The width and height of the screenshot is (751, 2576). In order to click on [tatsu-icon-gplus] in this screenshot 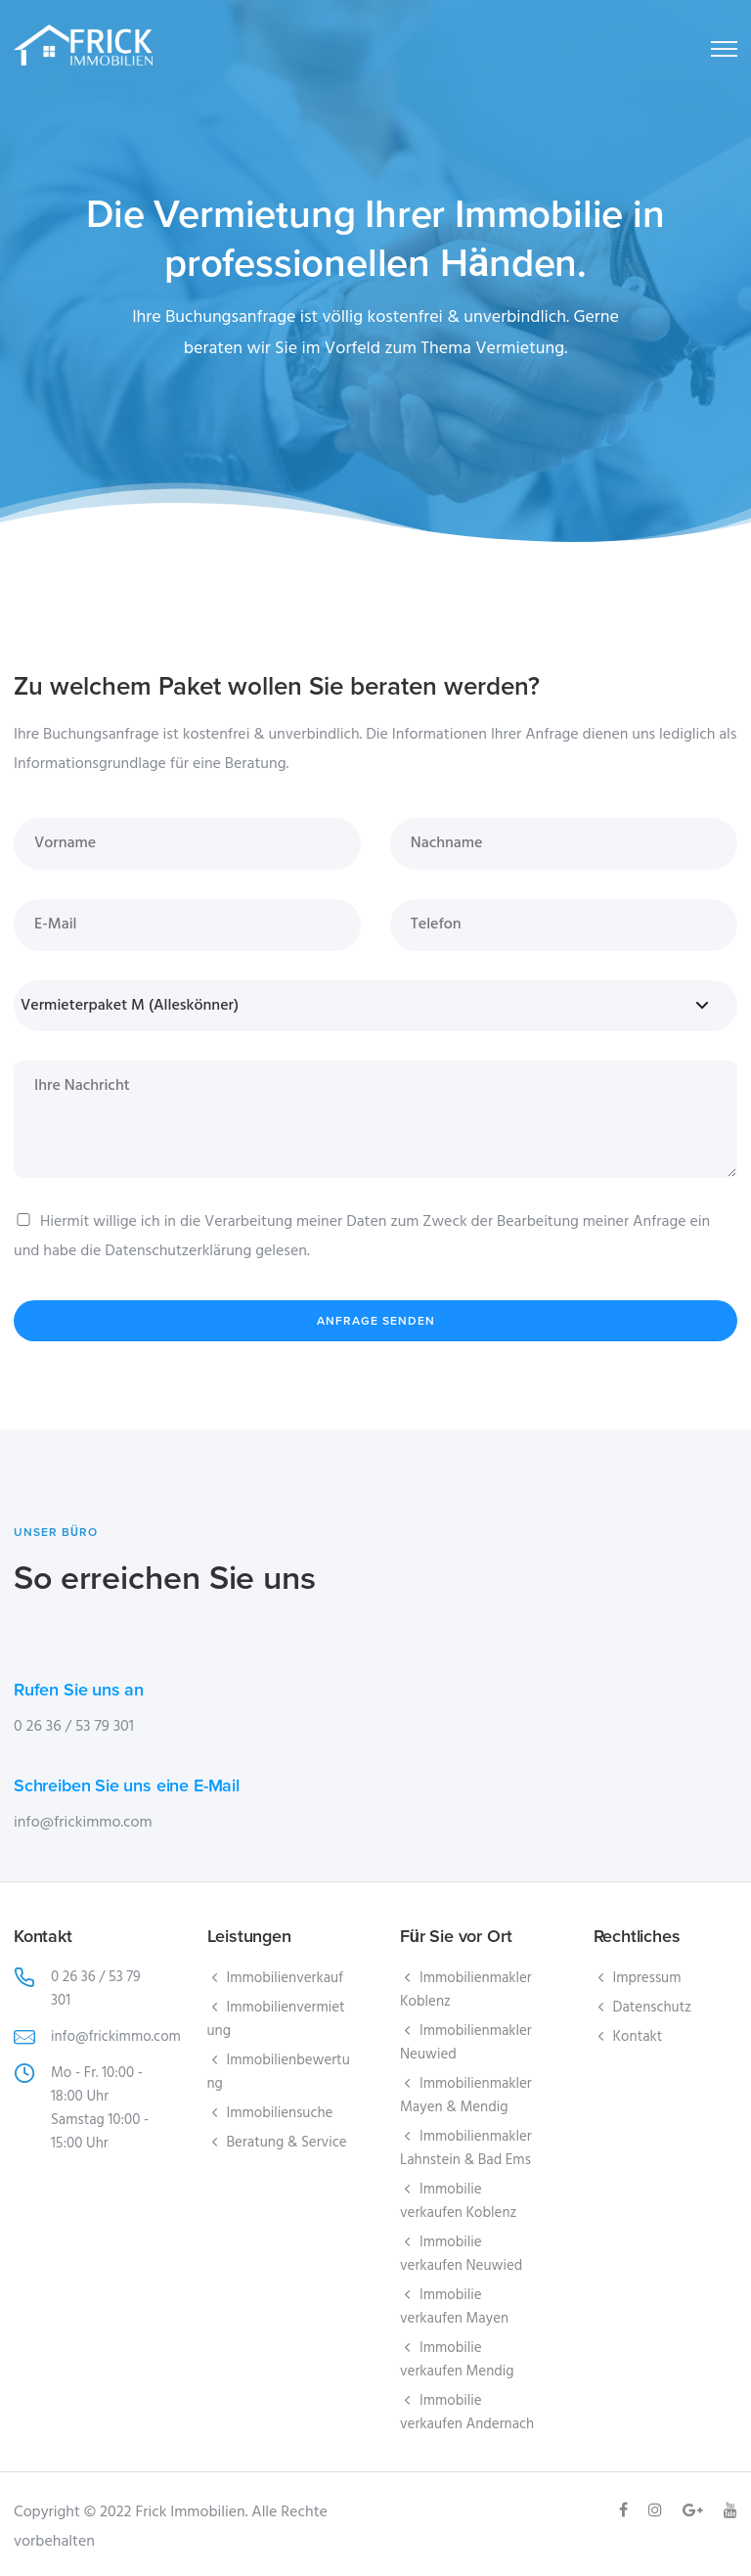, I will do `click(696, 2510)`.